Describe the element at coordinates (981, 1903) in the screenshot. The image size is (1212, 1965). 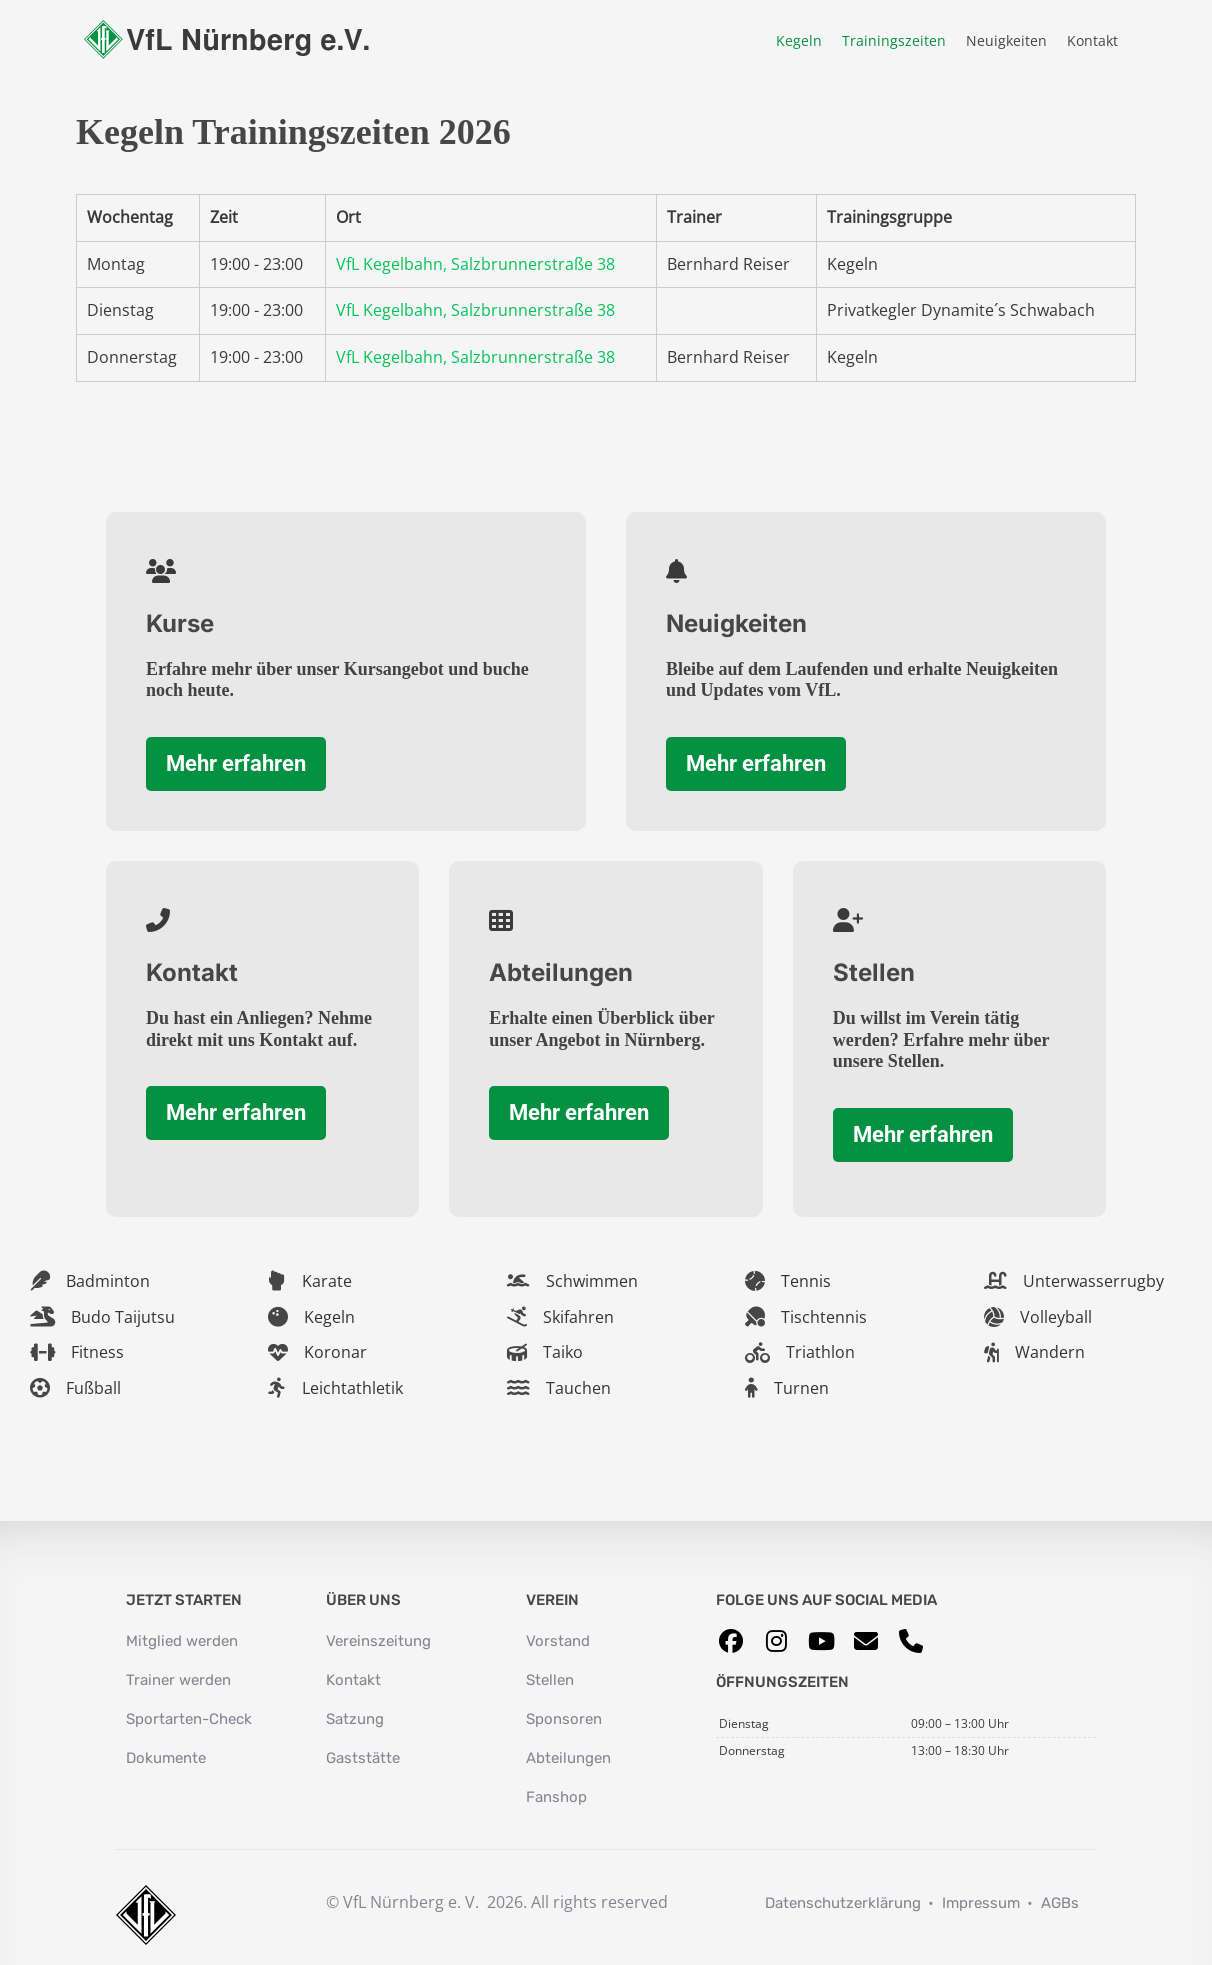
I see `Impressum` at that location.